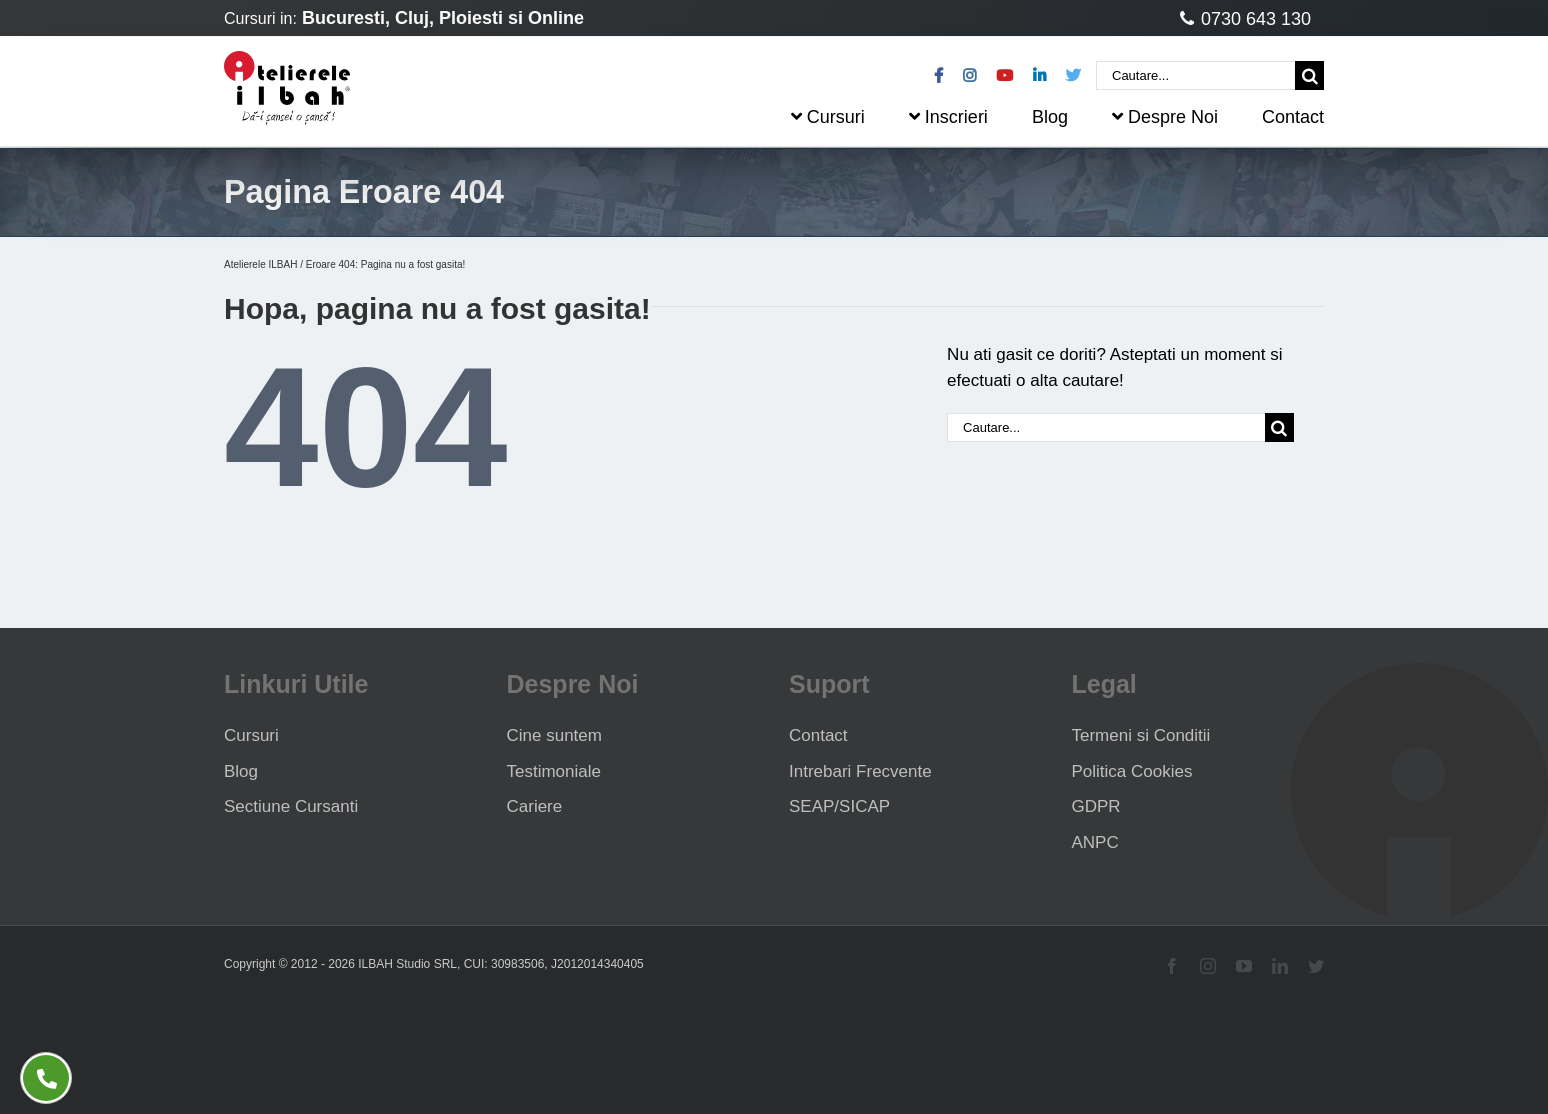 The image size is (1548, 1114). I want to click on Atelierele ILBAH, so click(260, 264).